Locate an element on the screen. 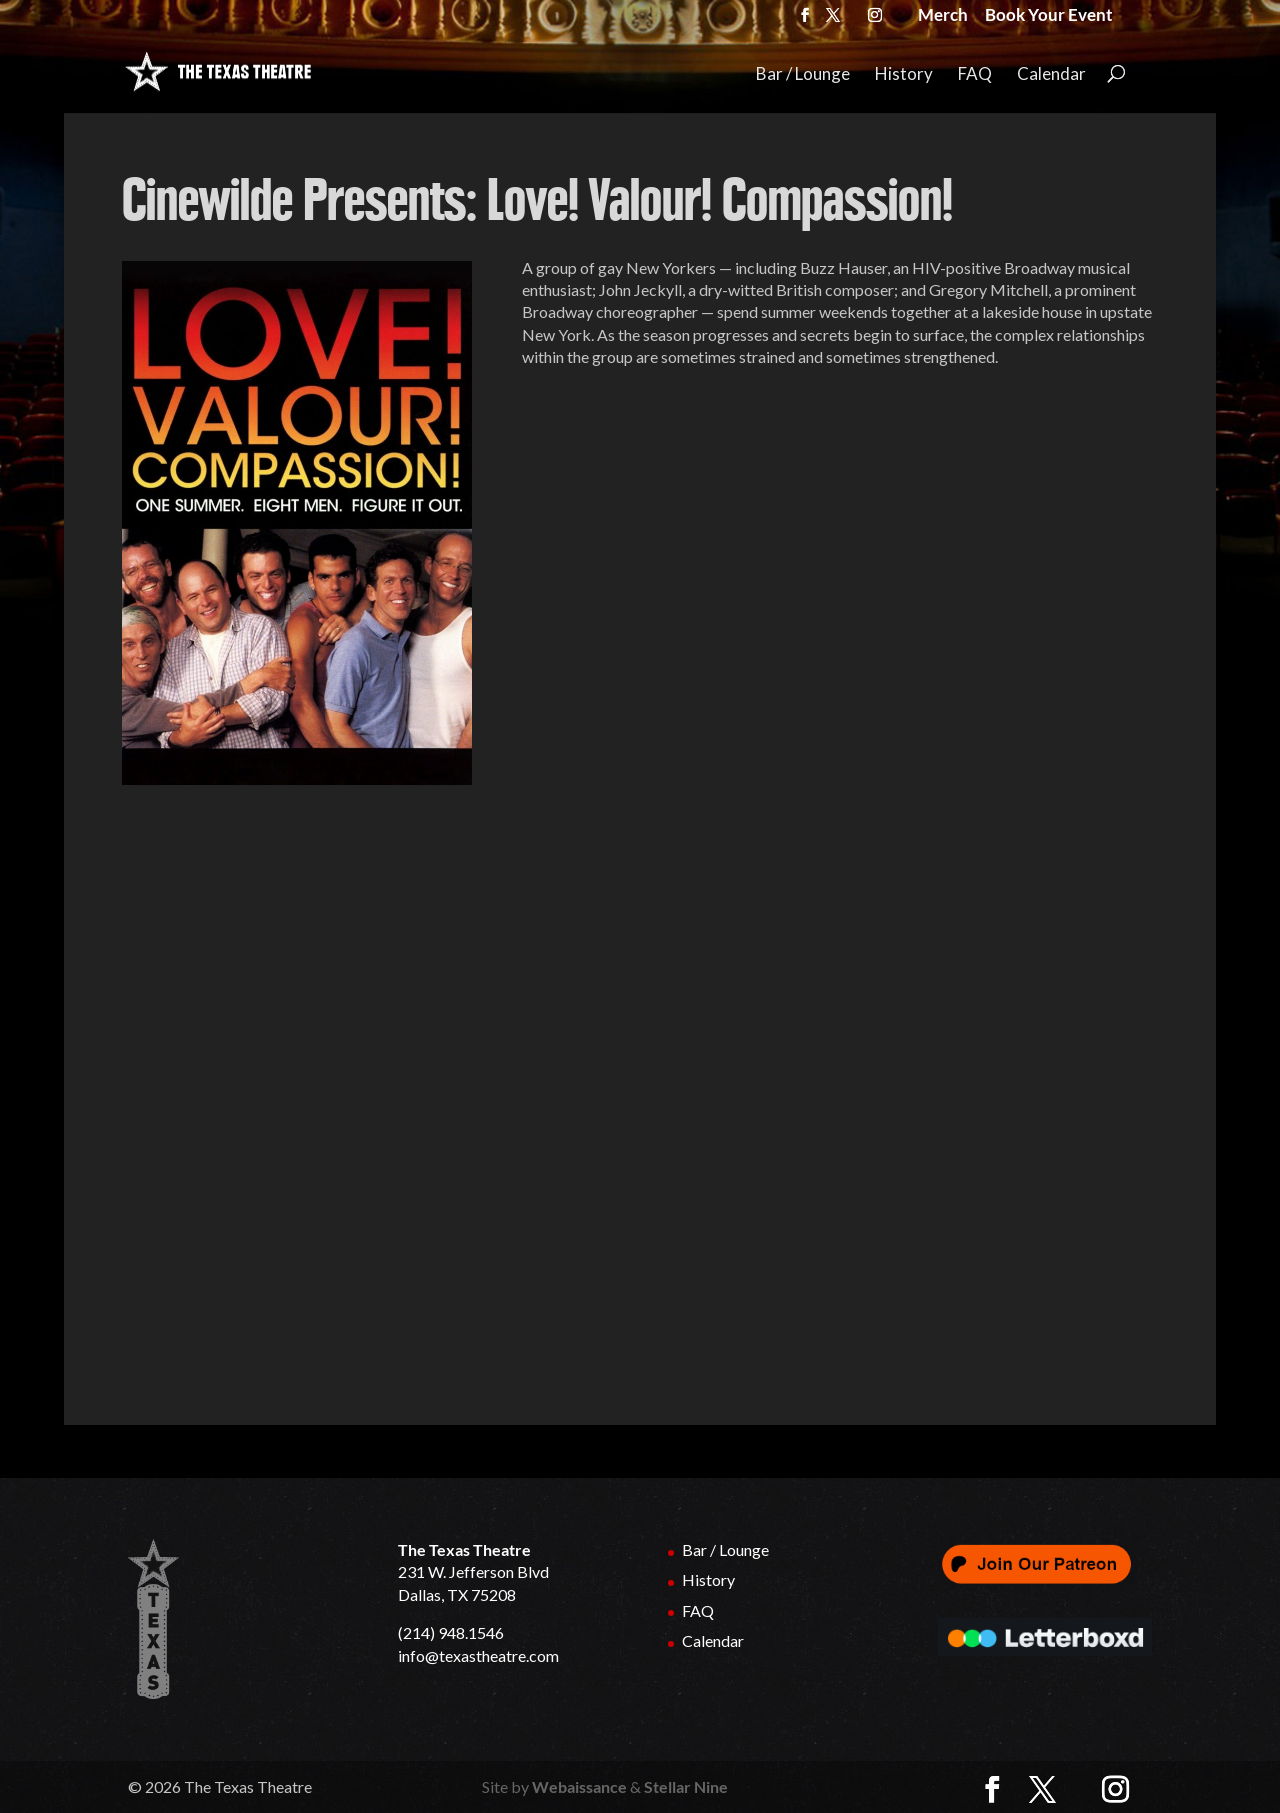  History is located at coordinates (904, 74).